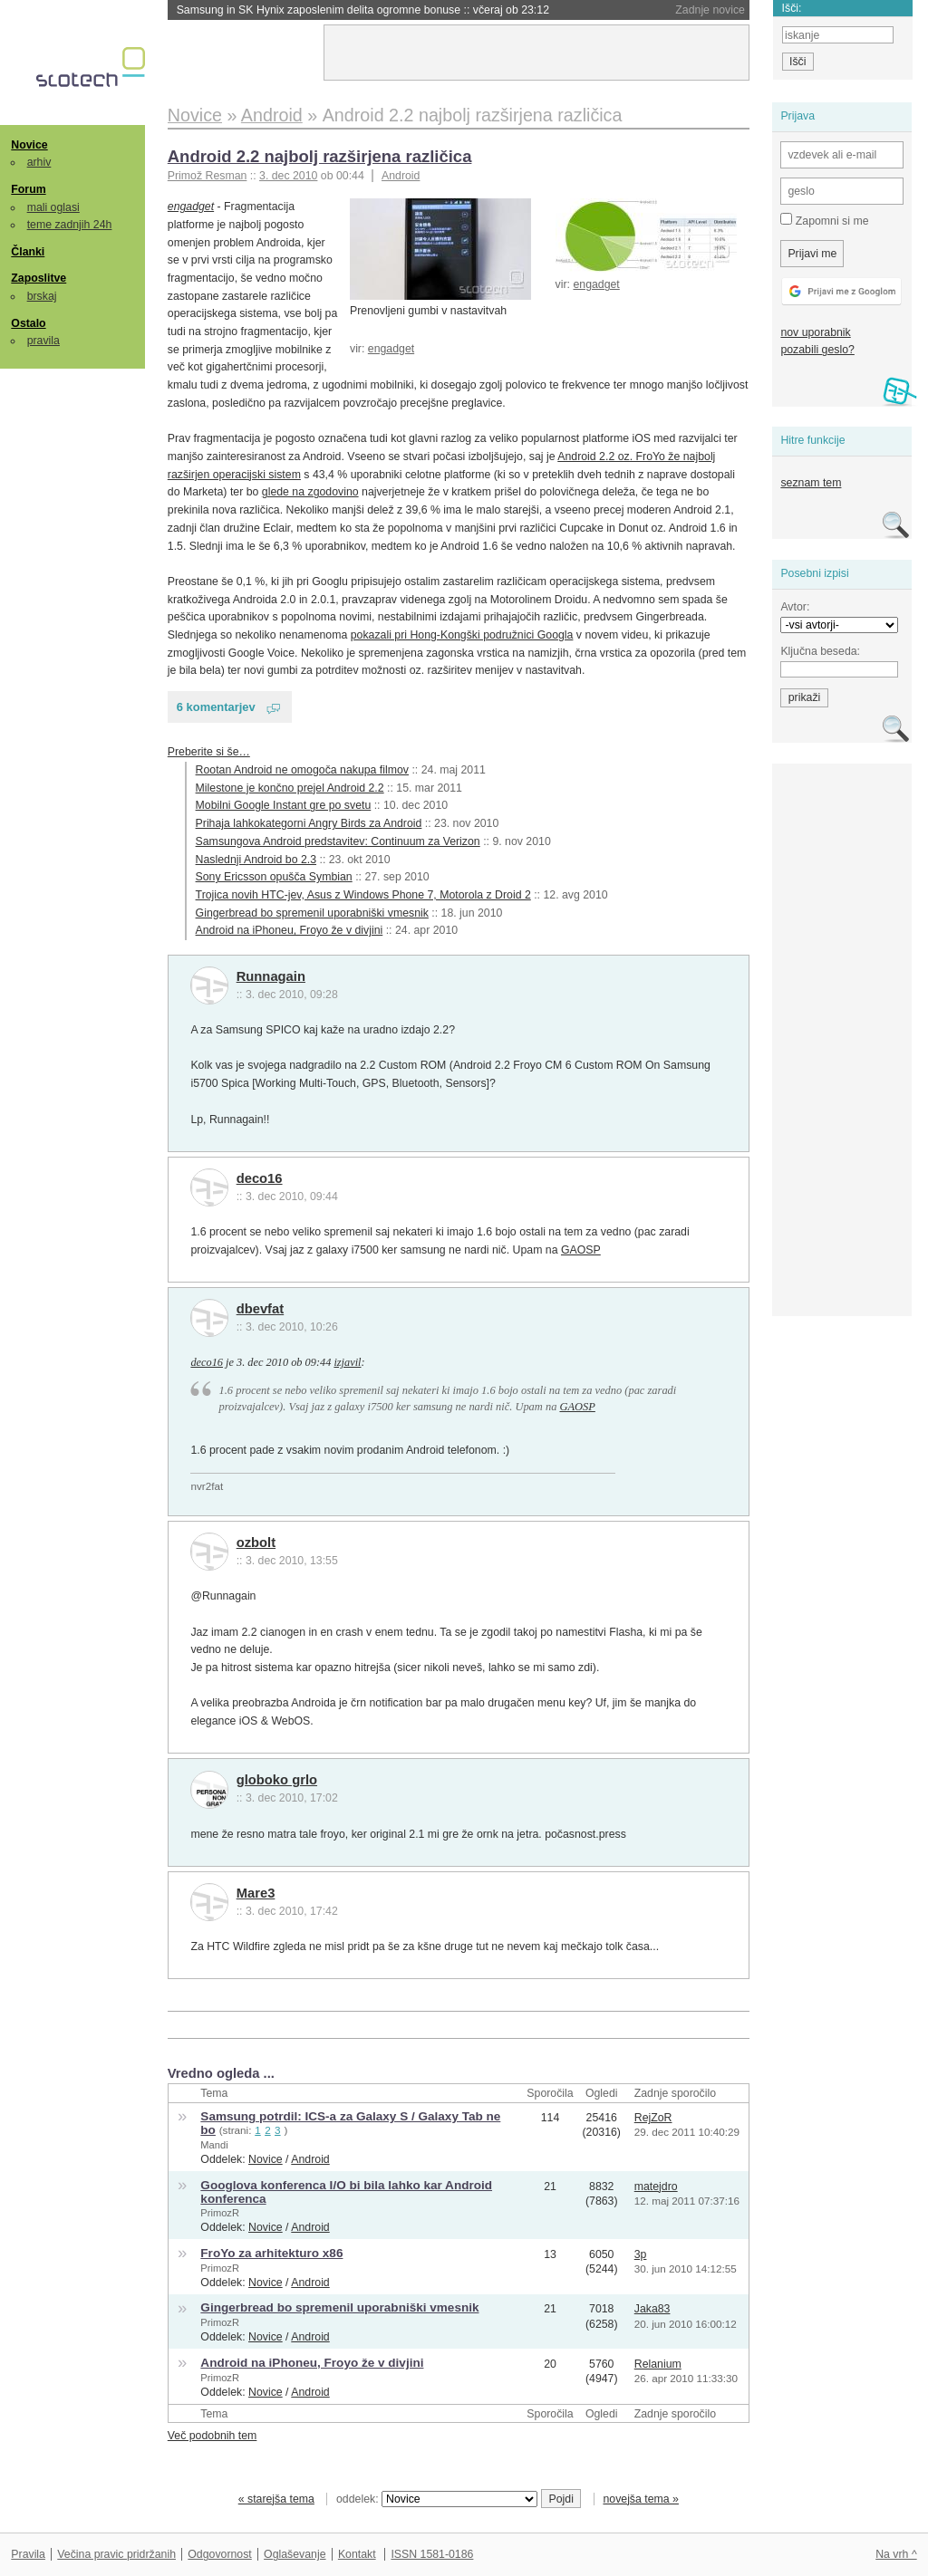  Describe the element at coordinates (27, 251) in the screenshot. I see `Članki` at that location.